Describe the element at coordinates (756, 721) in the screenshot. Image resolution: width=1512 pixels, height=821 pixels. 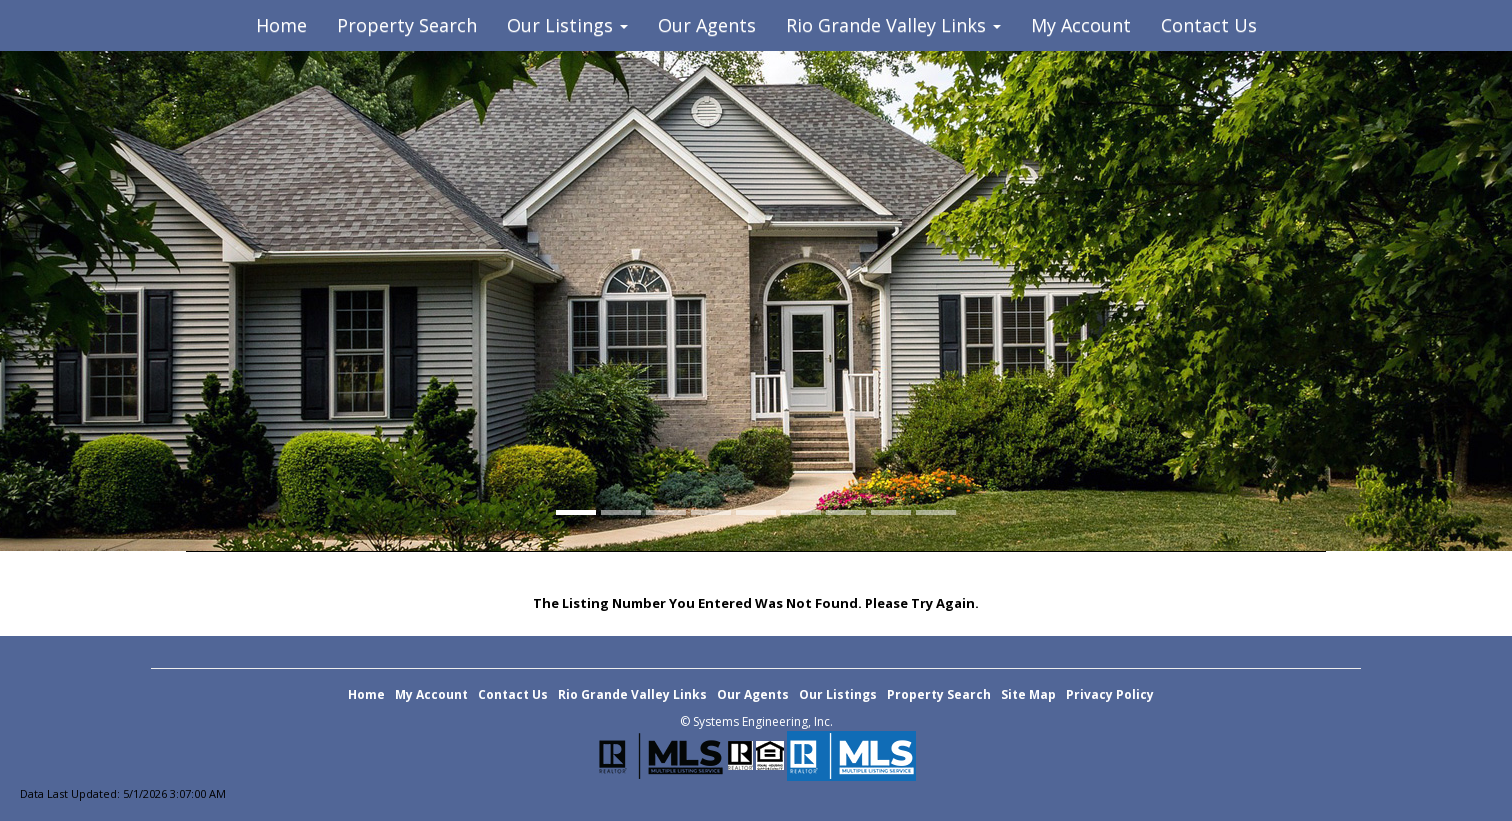
I see `© Systems Engineering, Inc. [This link opens a new tab to seisystems.com]` at that location.